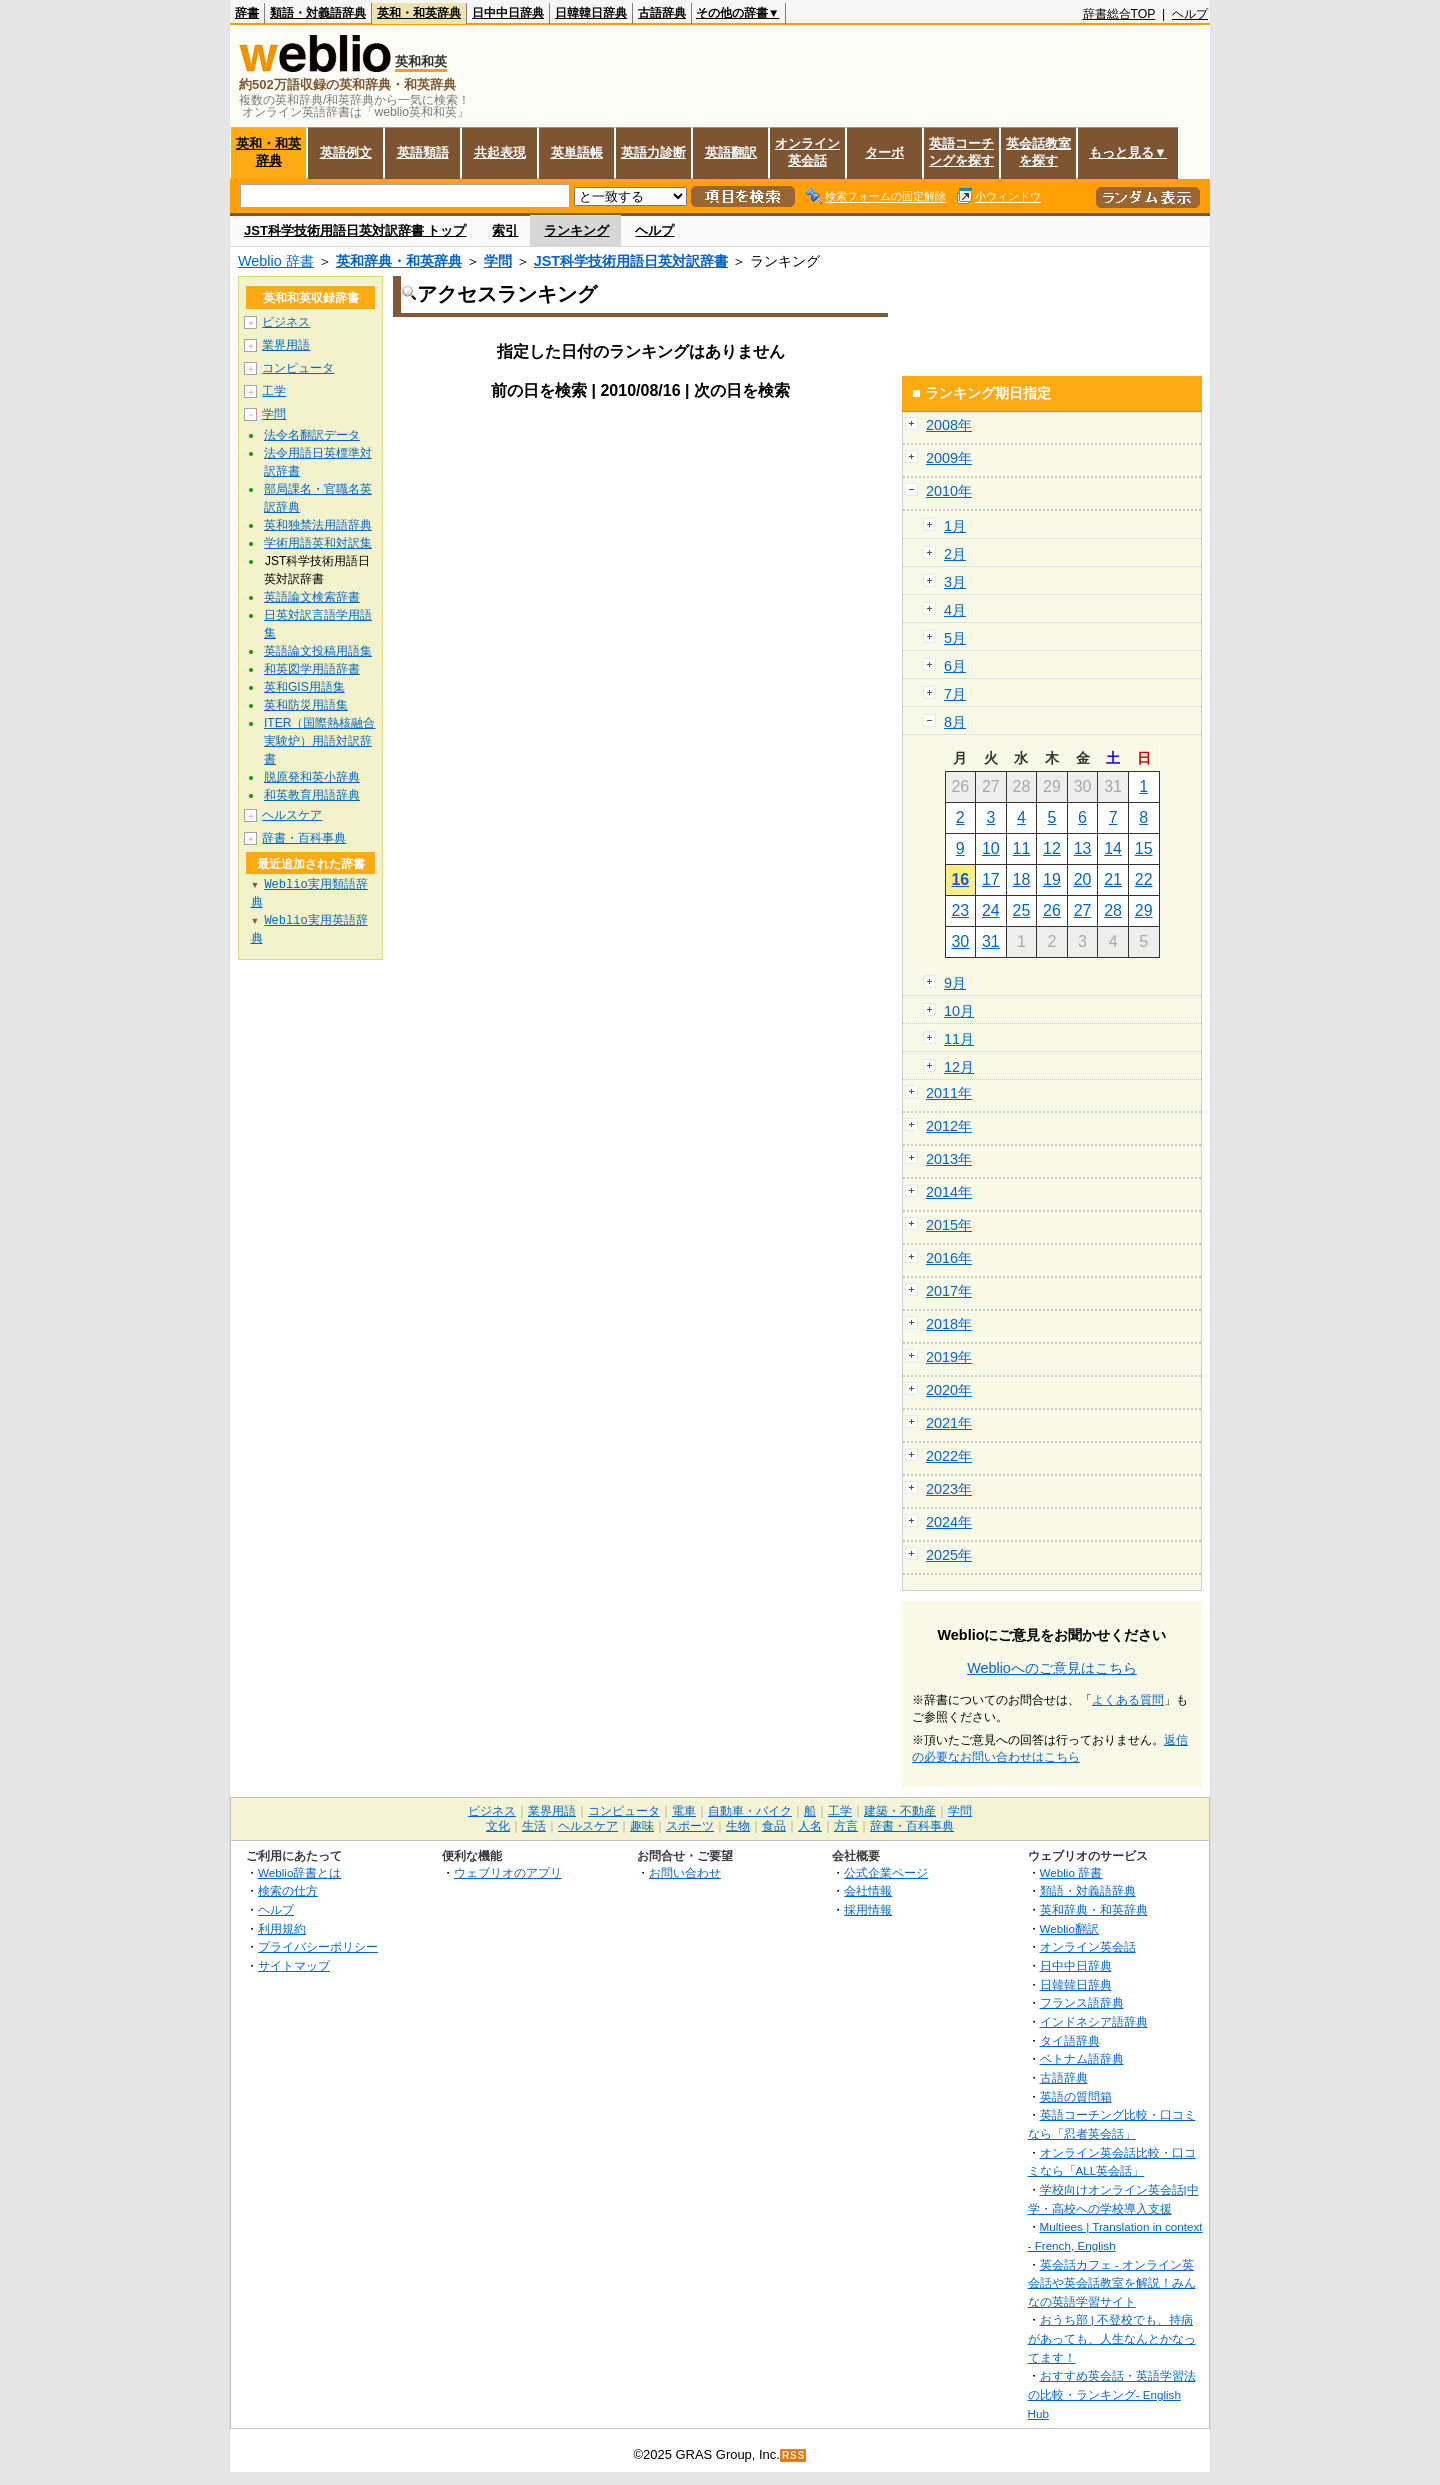 The width and height of the screenshot is (1440, 2485). Describe the element at coordinates (318, 651) in the screenshot. I see `英語論文投稿用語集` at that location.